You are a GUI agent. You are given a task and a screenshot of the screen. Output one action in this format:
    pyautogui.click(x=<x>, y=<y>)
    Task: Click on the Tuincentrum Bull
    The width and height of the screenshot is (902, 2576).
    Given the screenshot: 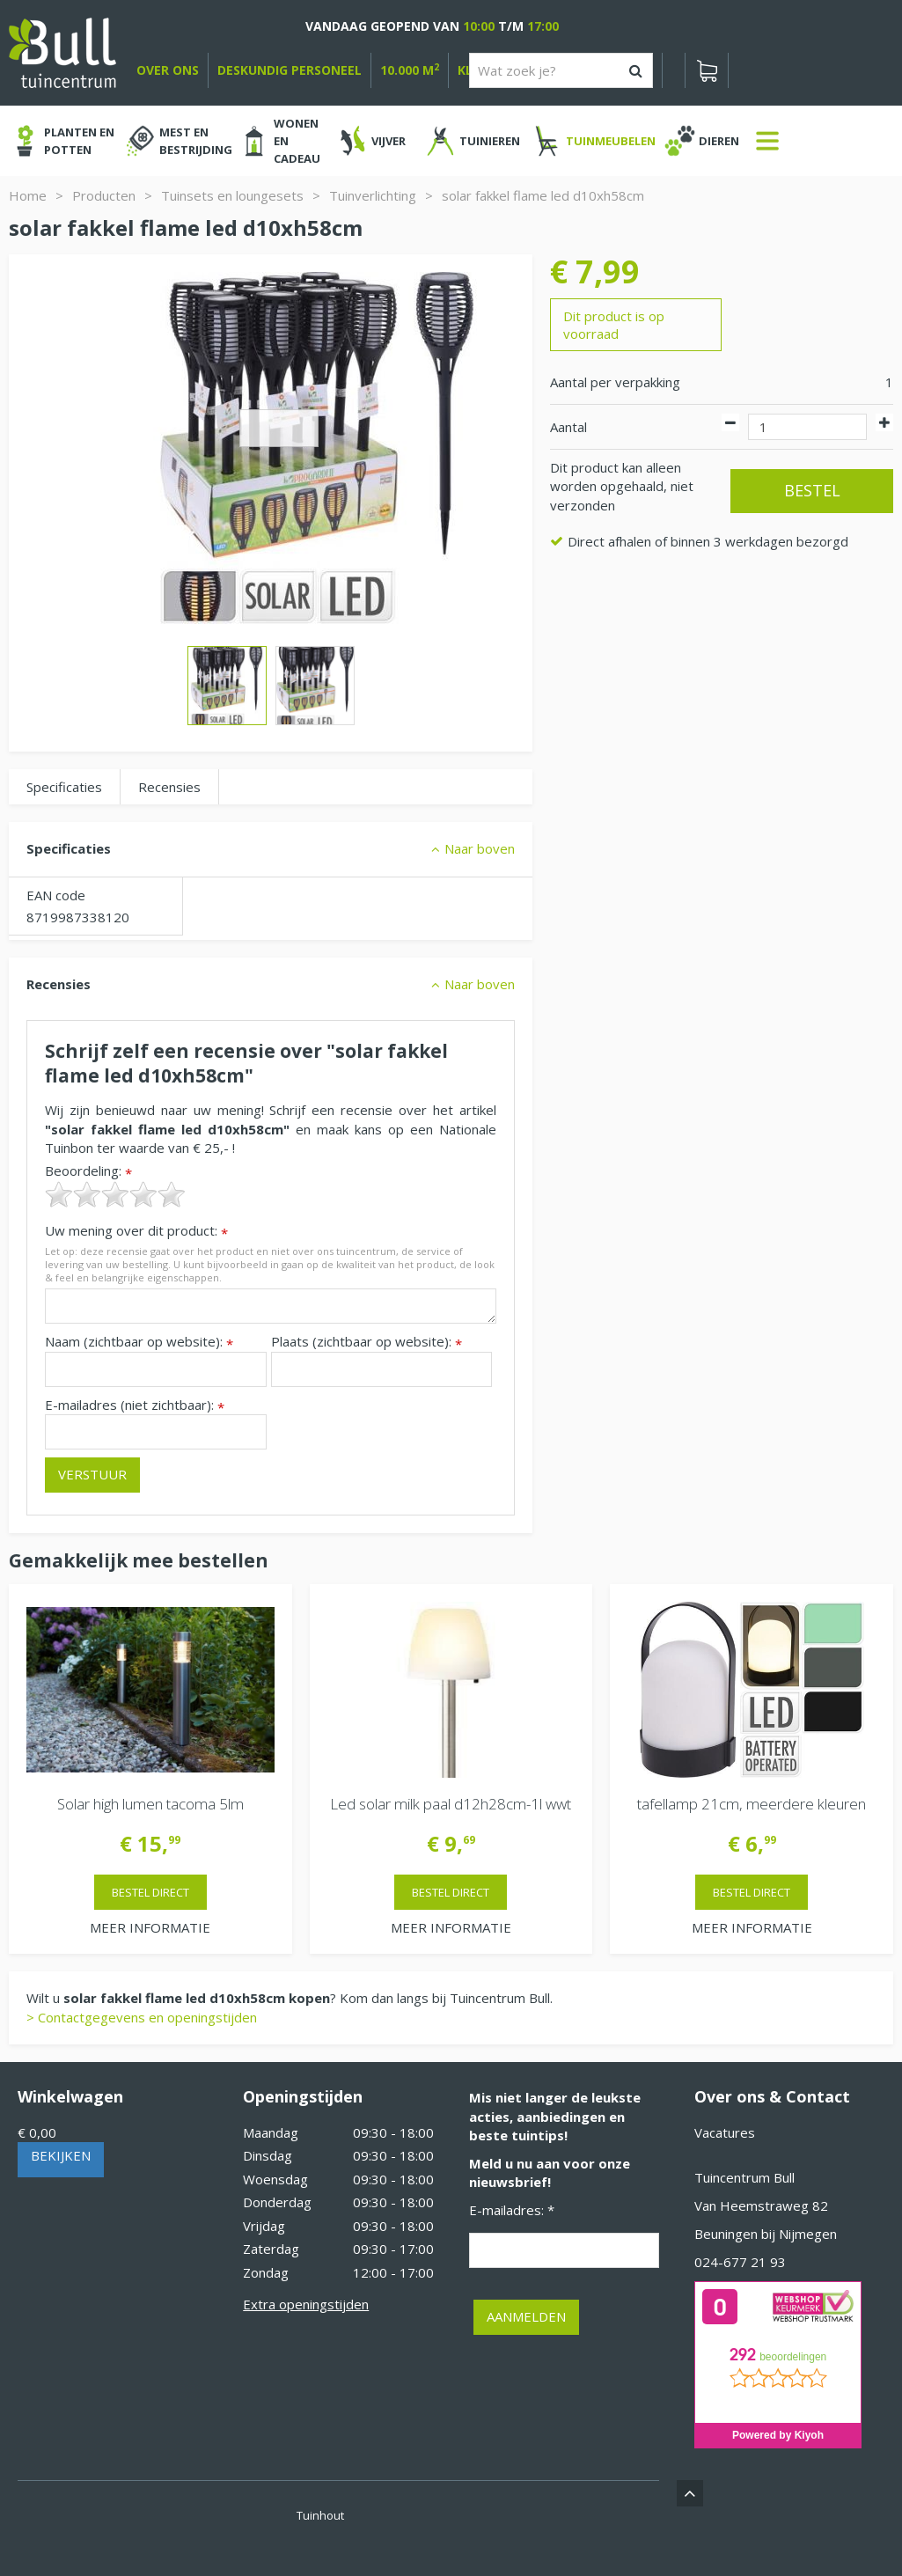 What is the action you would take?
    pyautogui.click(x=744, y=2177)
    